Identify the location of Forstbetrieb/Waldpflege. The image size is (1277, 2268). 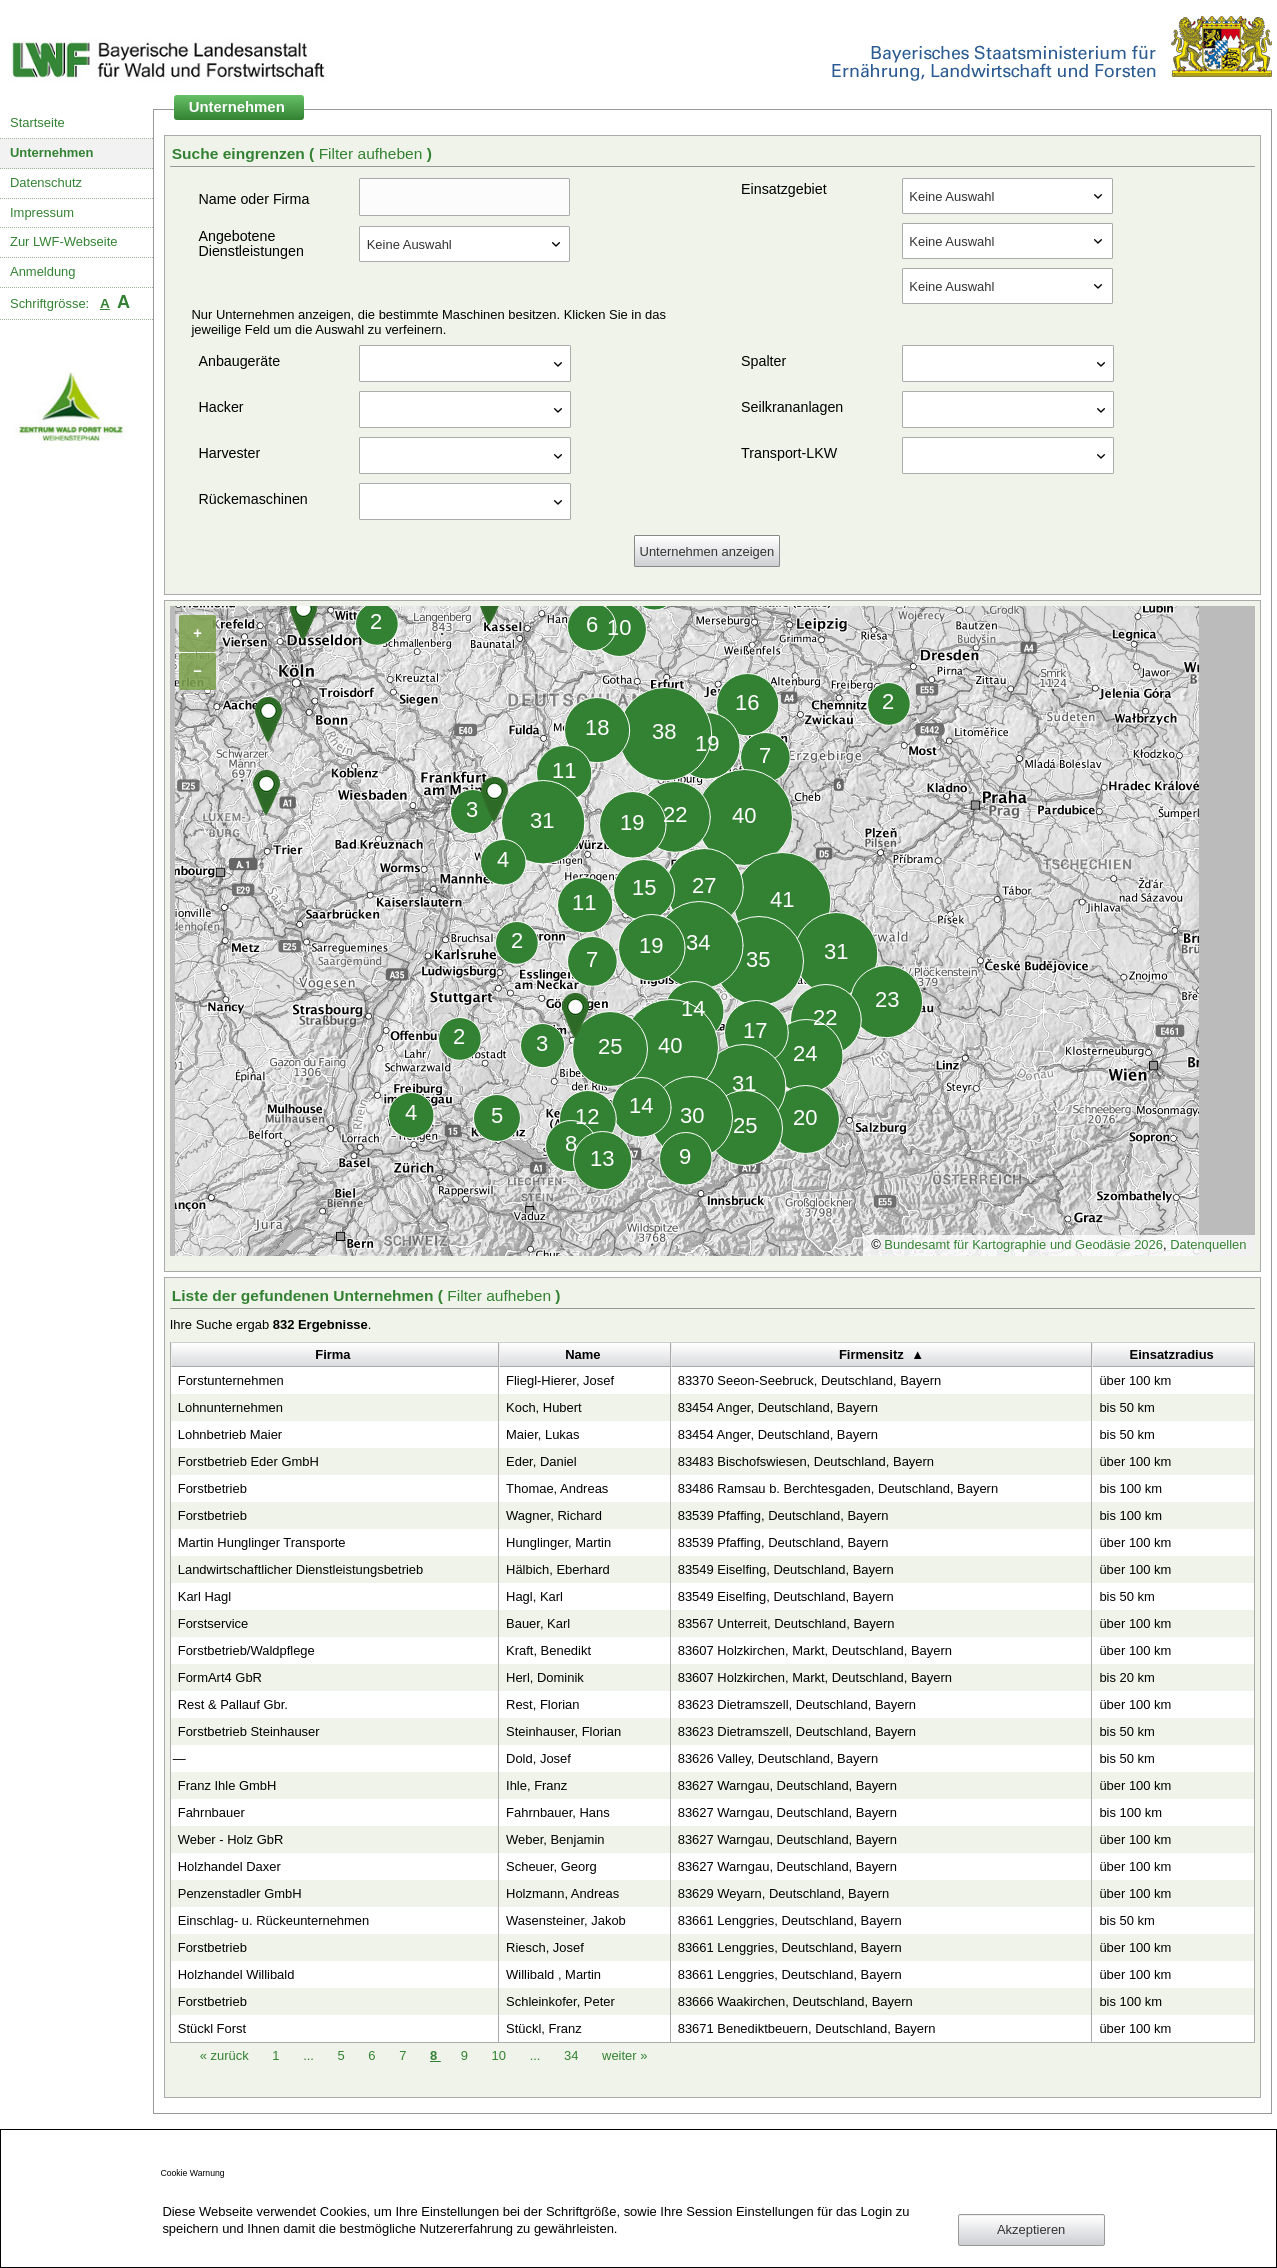
(246, 1650).